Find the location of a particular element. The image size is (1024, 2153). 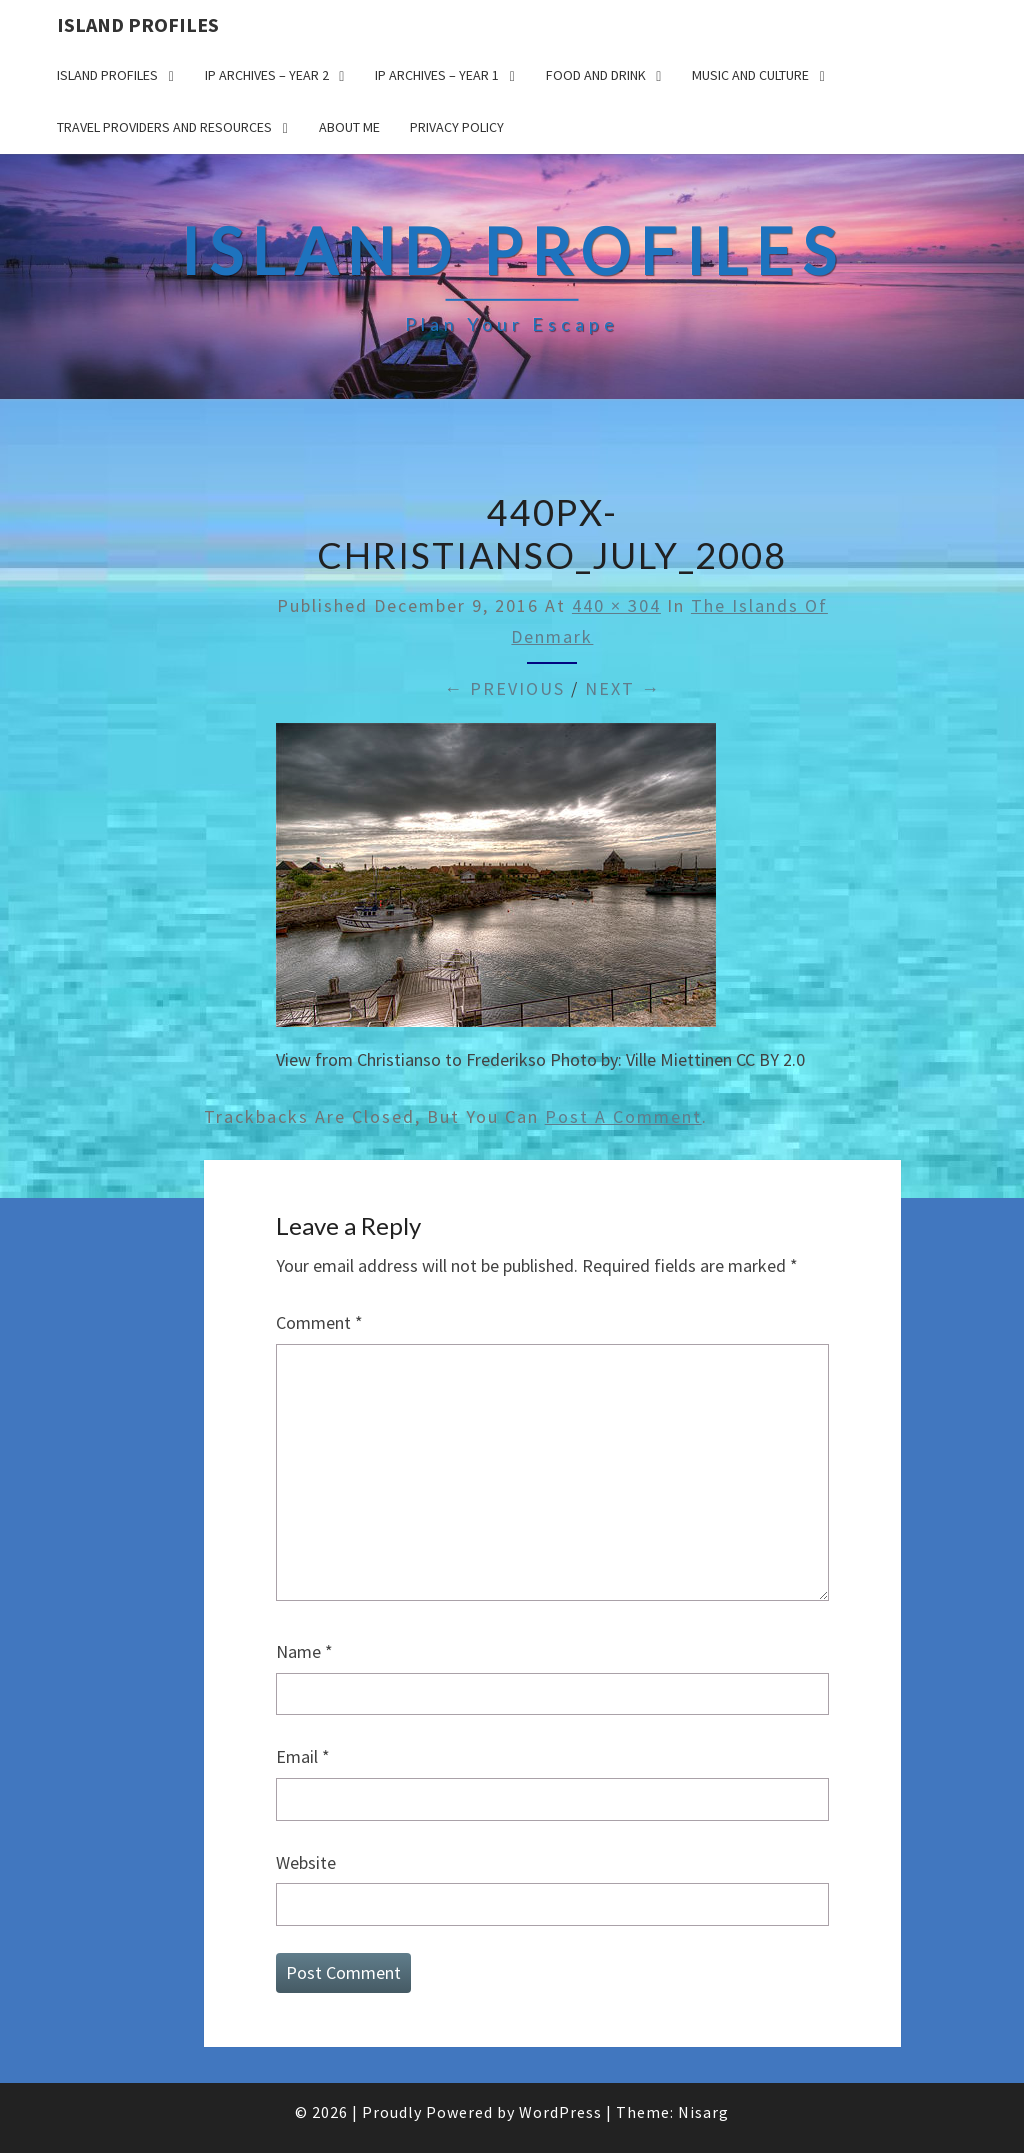

Next → is located at coordinates (623, 688).